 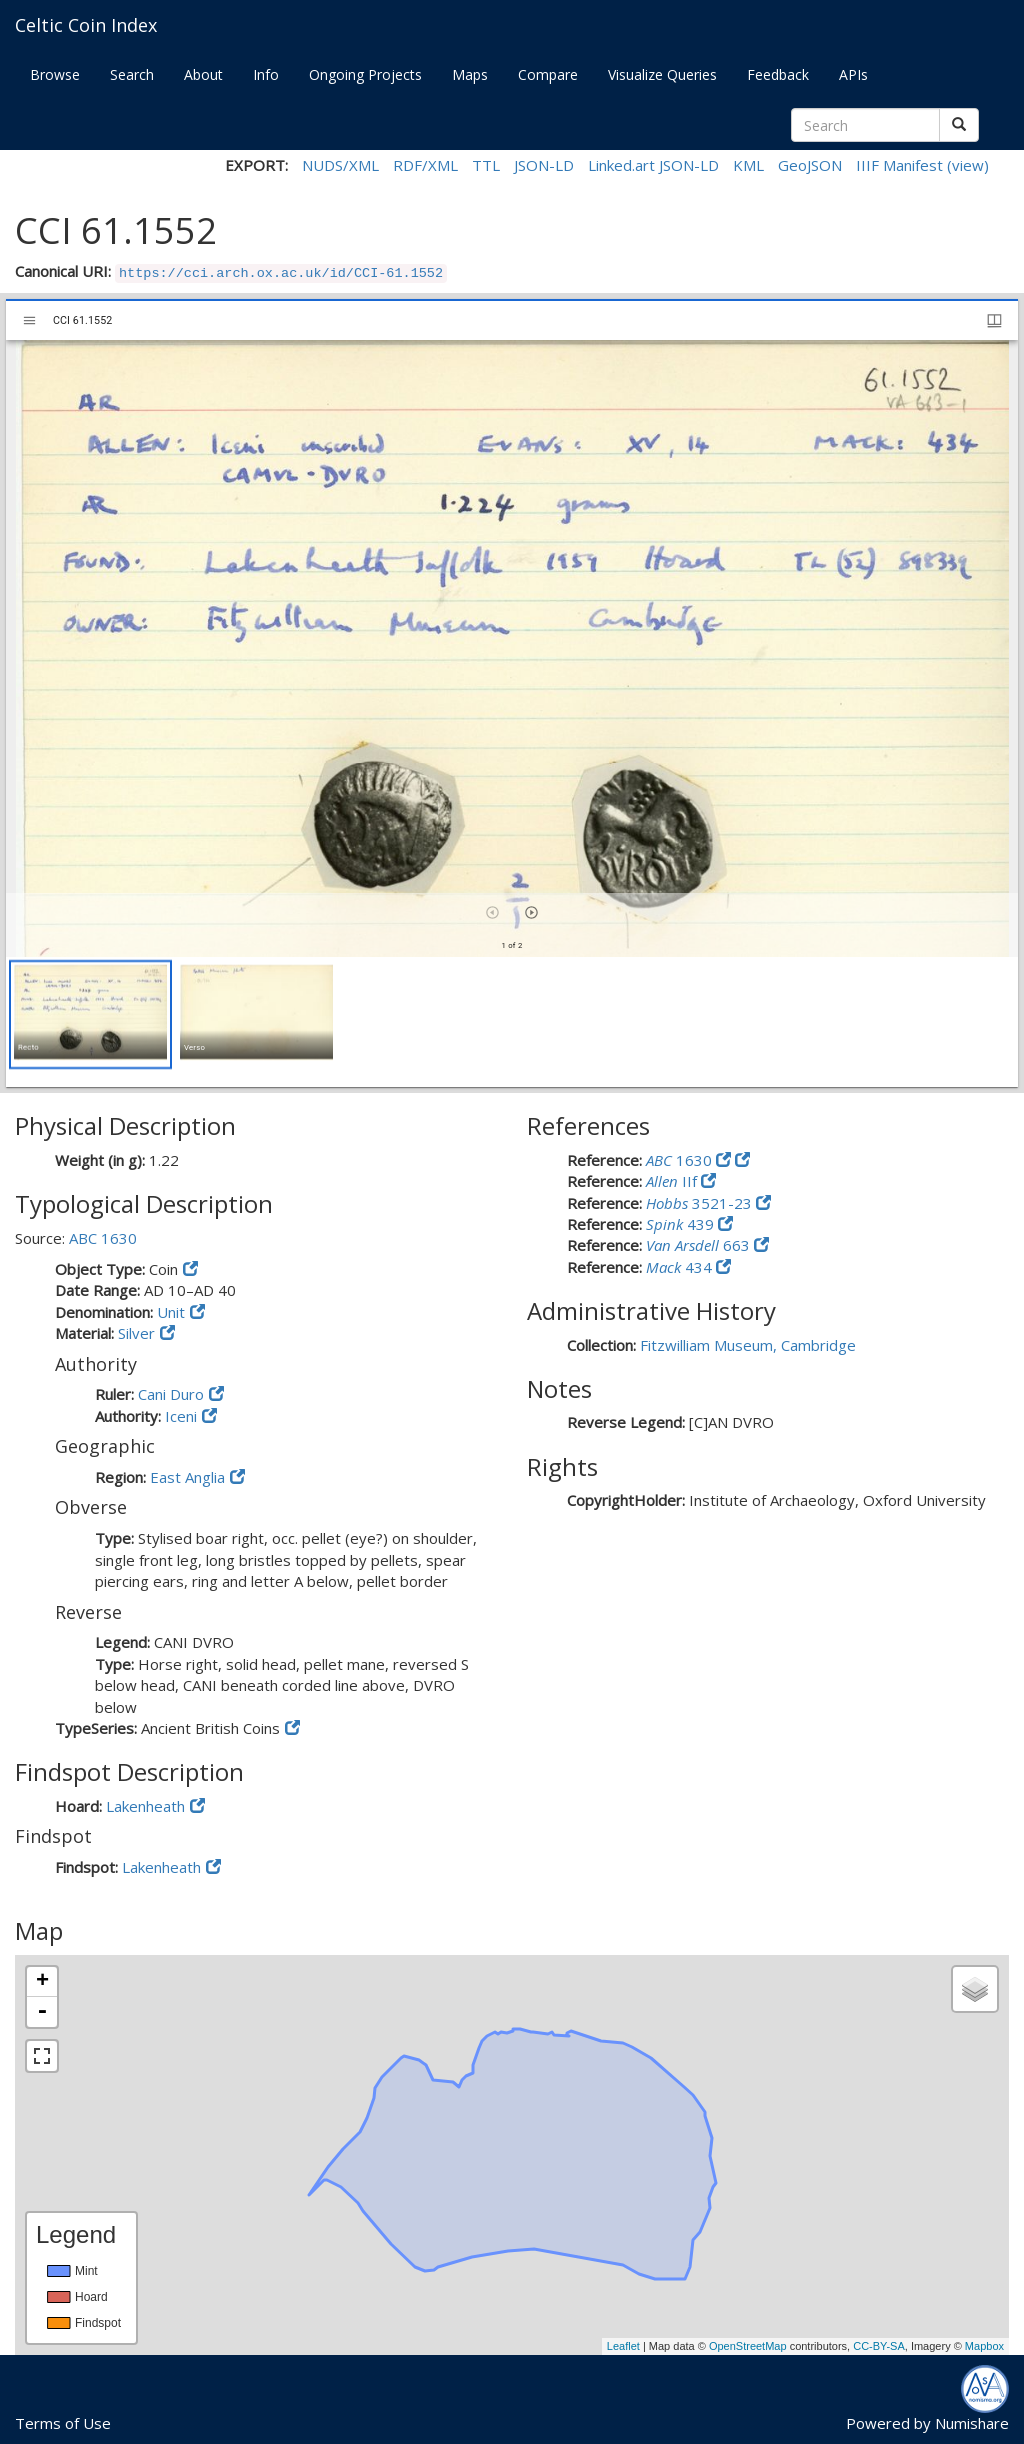 I want to click on Iceni, so click(x=181, y=1416).